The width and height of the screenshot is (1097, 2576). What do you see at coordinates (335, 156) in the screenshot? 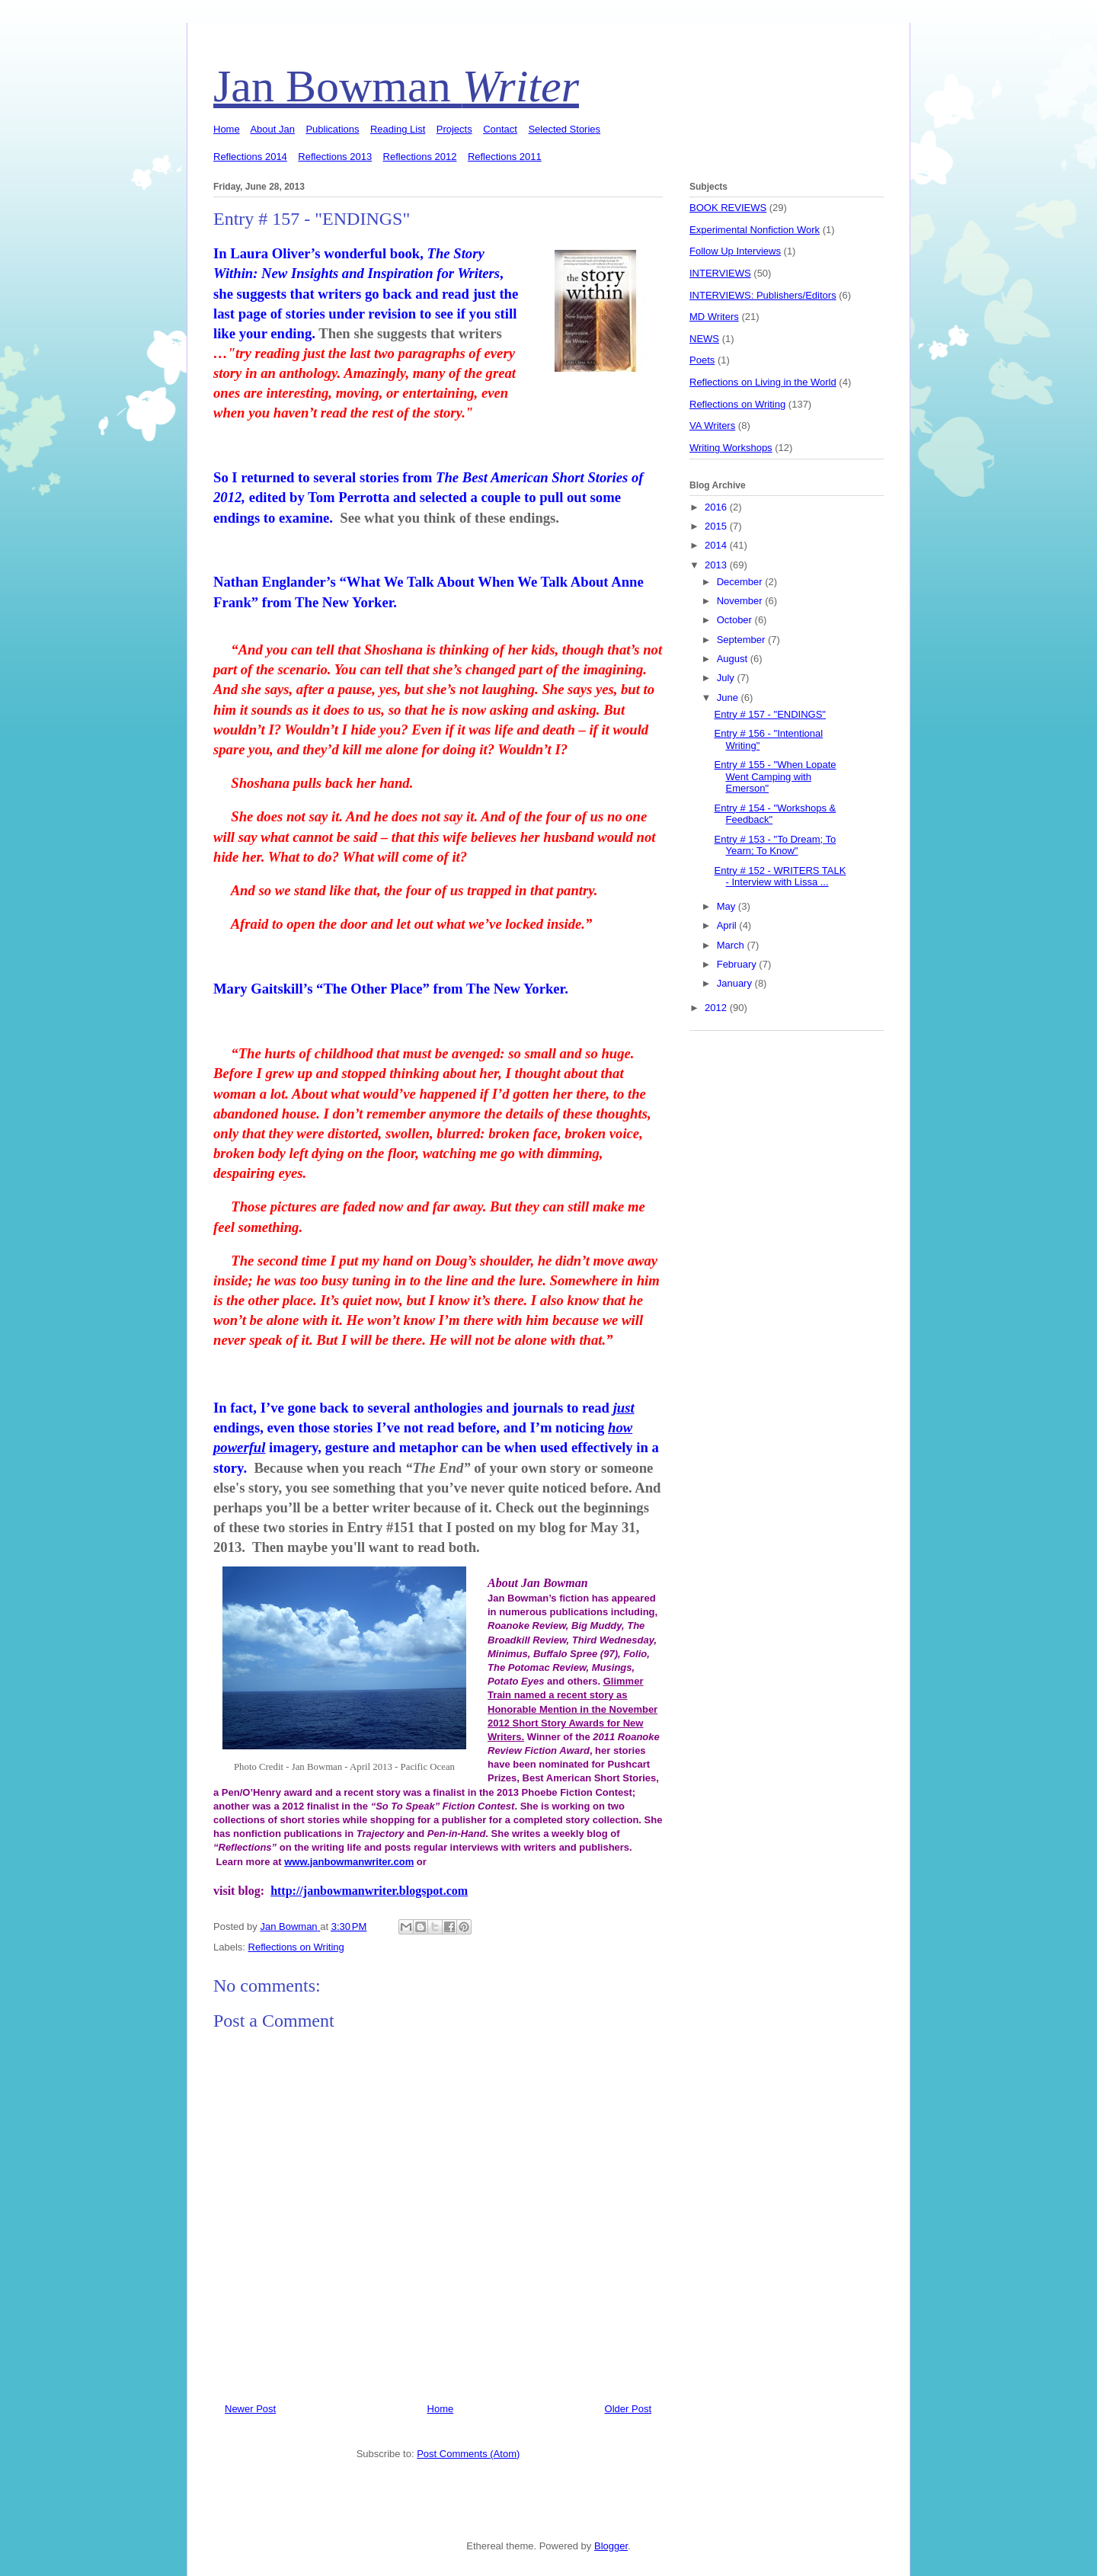
I see `Reflections 2013` at bounding box center [335, 156].